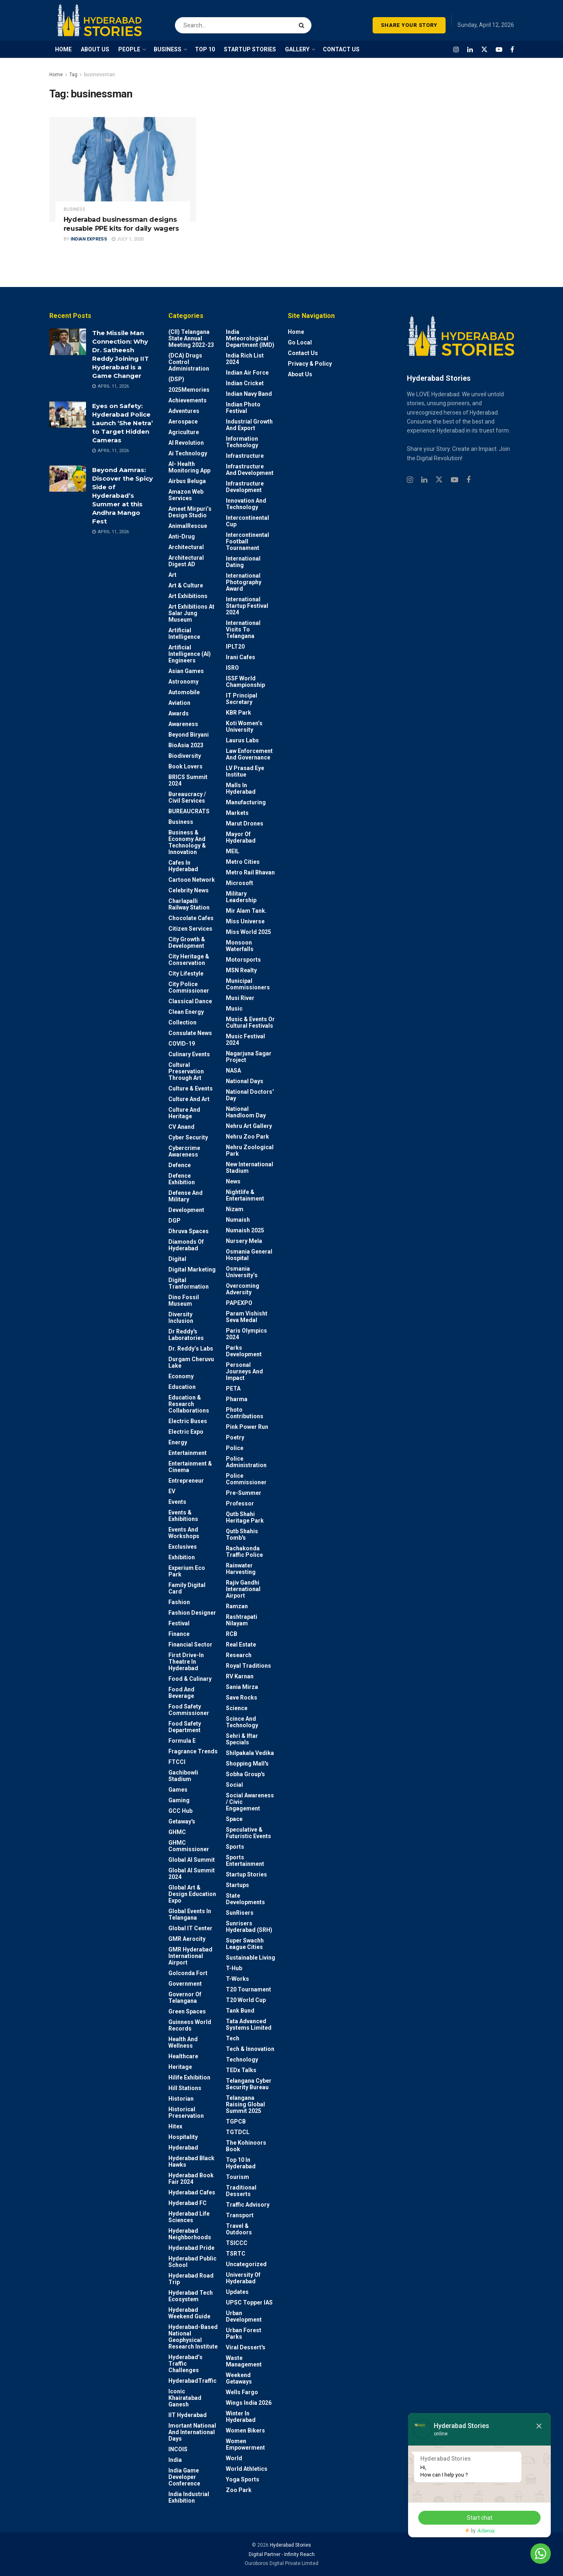 The height and width of the screenshot is (2576, 563). Describe the element at coordinates (244, 1412) in the screenshot. I see `Photo contributions` at that location.